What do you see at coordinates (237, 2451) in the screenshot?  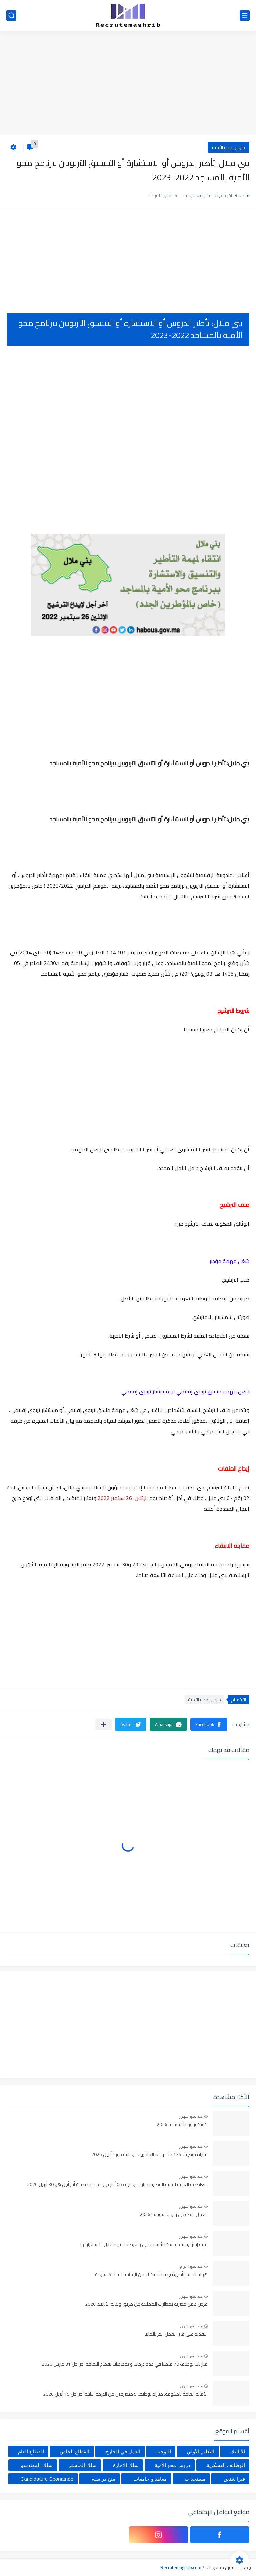 I see `الأنابيك` at bounding box center [237, 2451].